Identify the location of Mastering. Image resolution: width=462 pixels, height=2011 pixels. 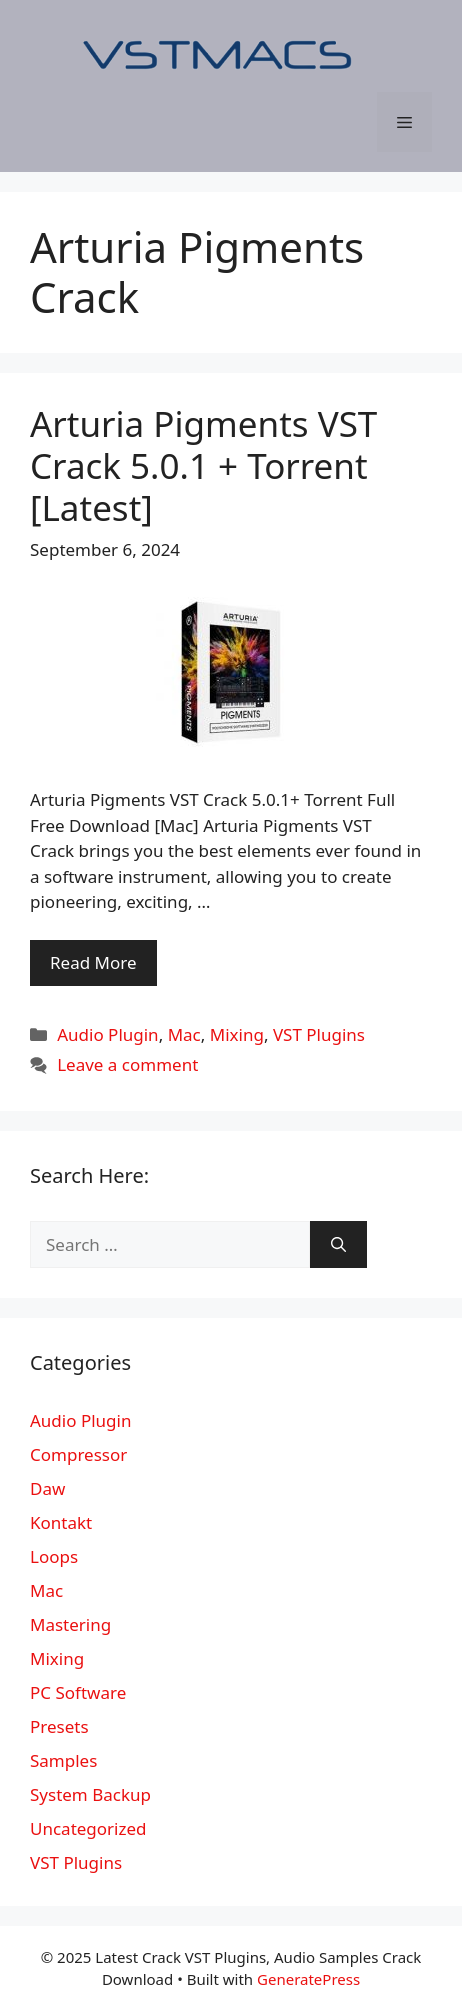
(70, 1624).